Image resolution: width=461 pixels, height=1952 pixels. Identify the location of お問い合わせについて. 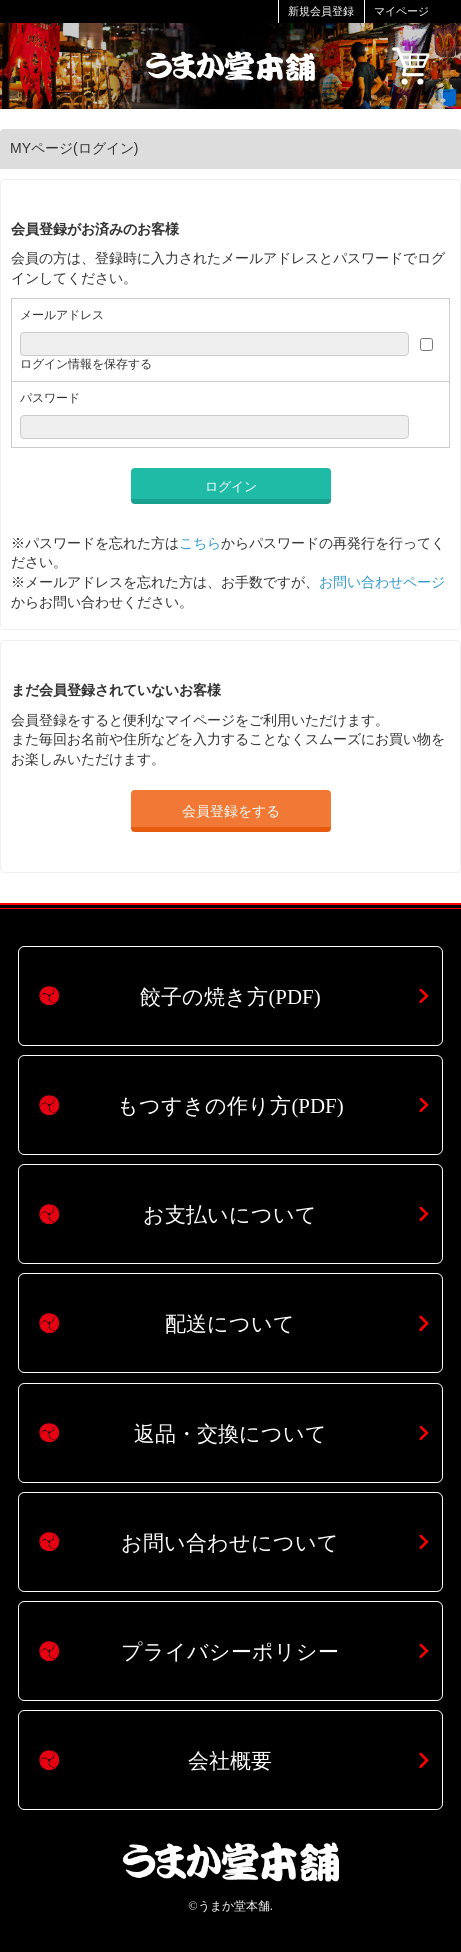
(230, 1543).